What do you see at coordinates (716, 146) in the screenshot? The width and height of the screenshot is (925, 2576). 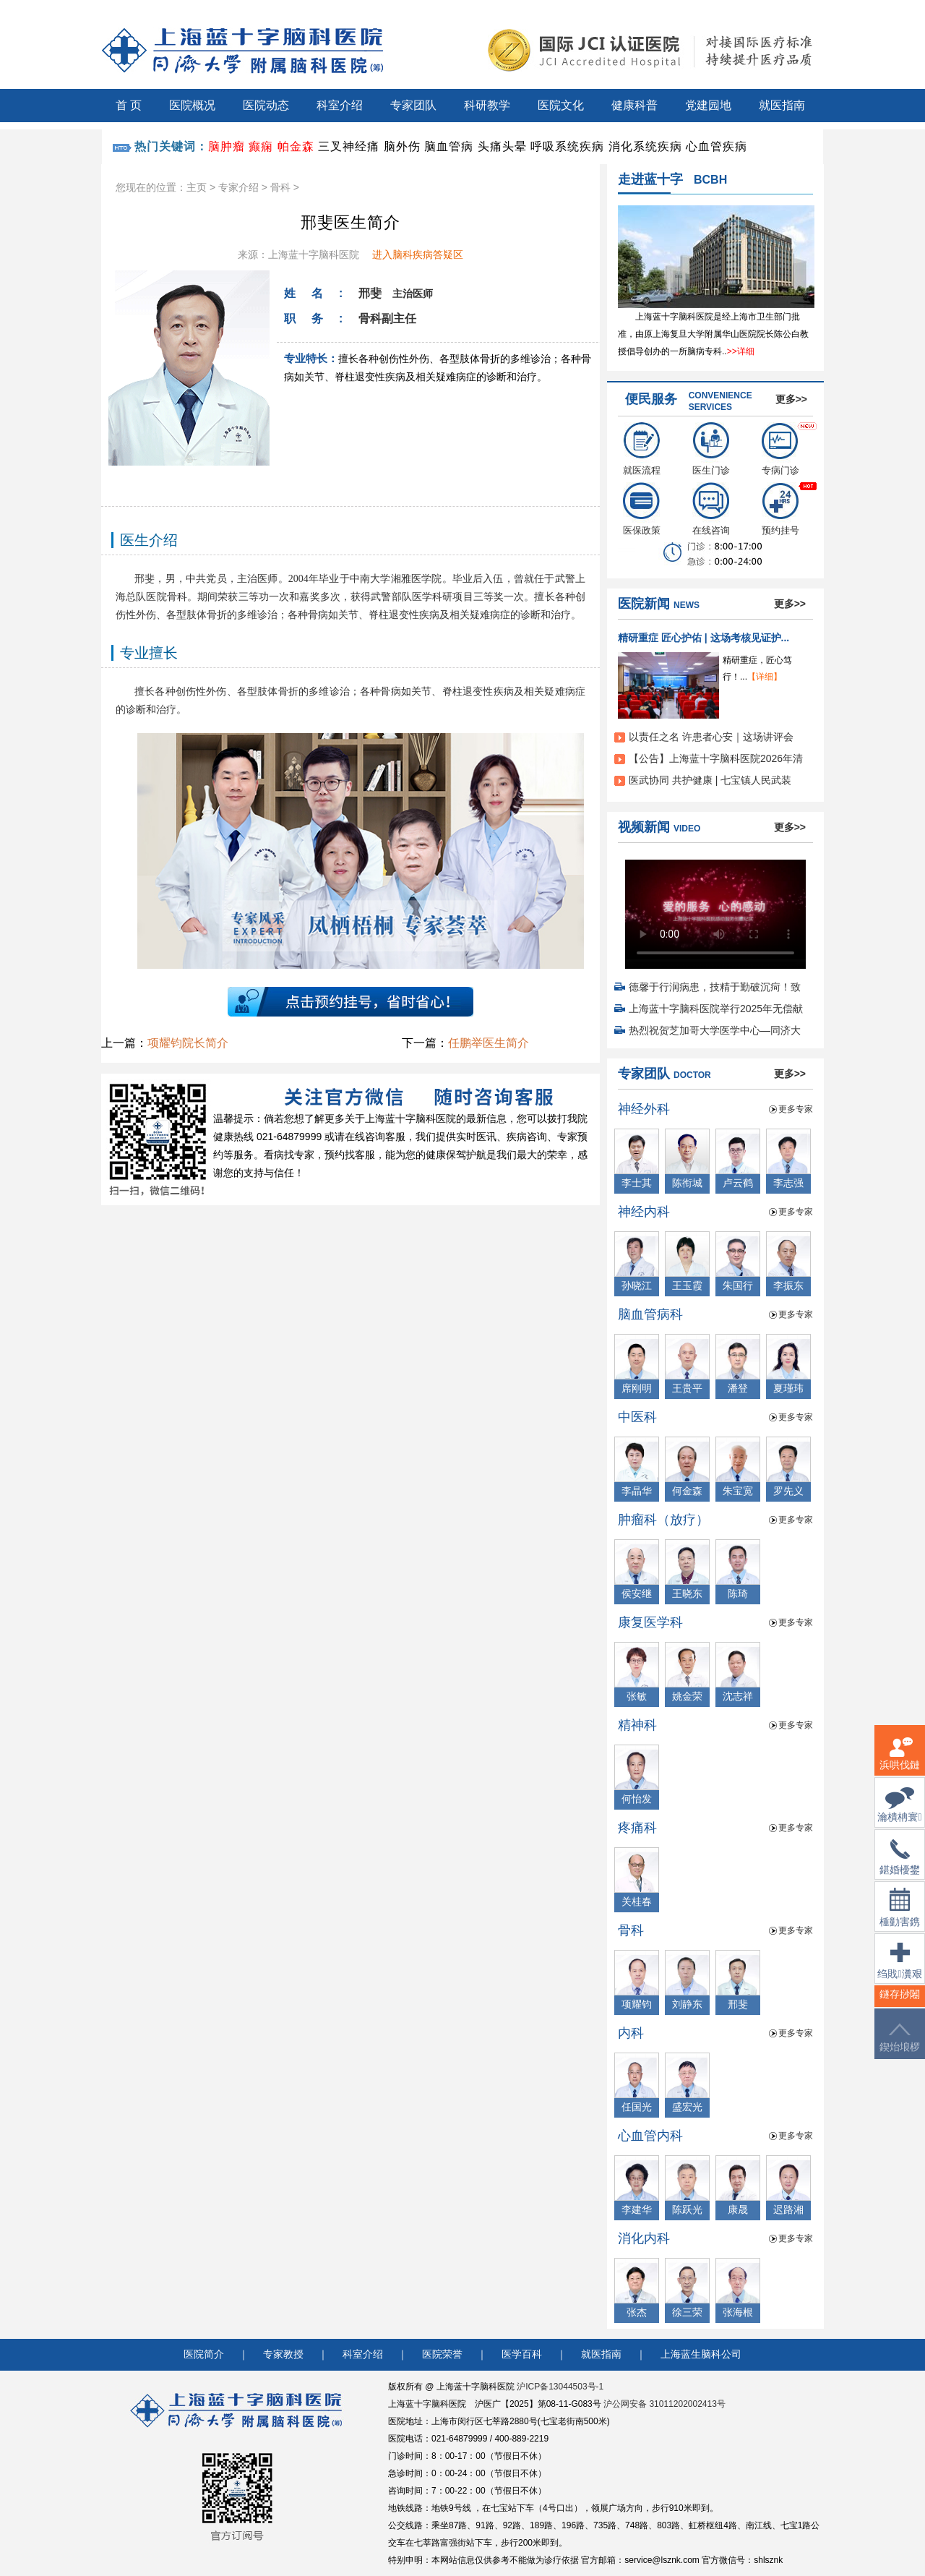 I see `心血管疾病` at bounding box center [716, 146].